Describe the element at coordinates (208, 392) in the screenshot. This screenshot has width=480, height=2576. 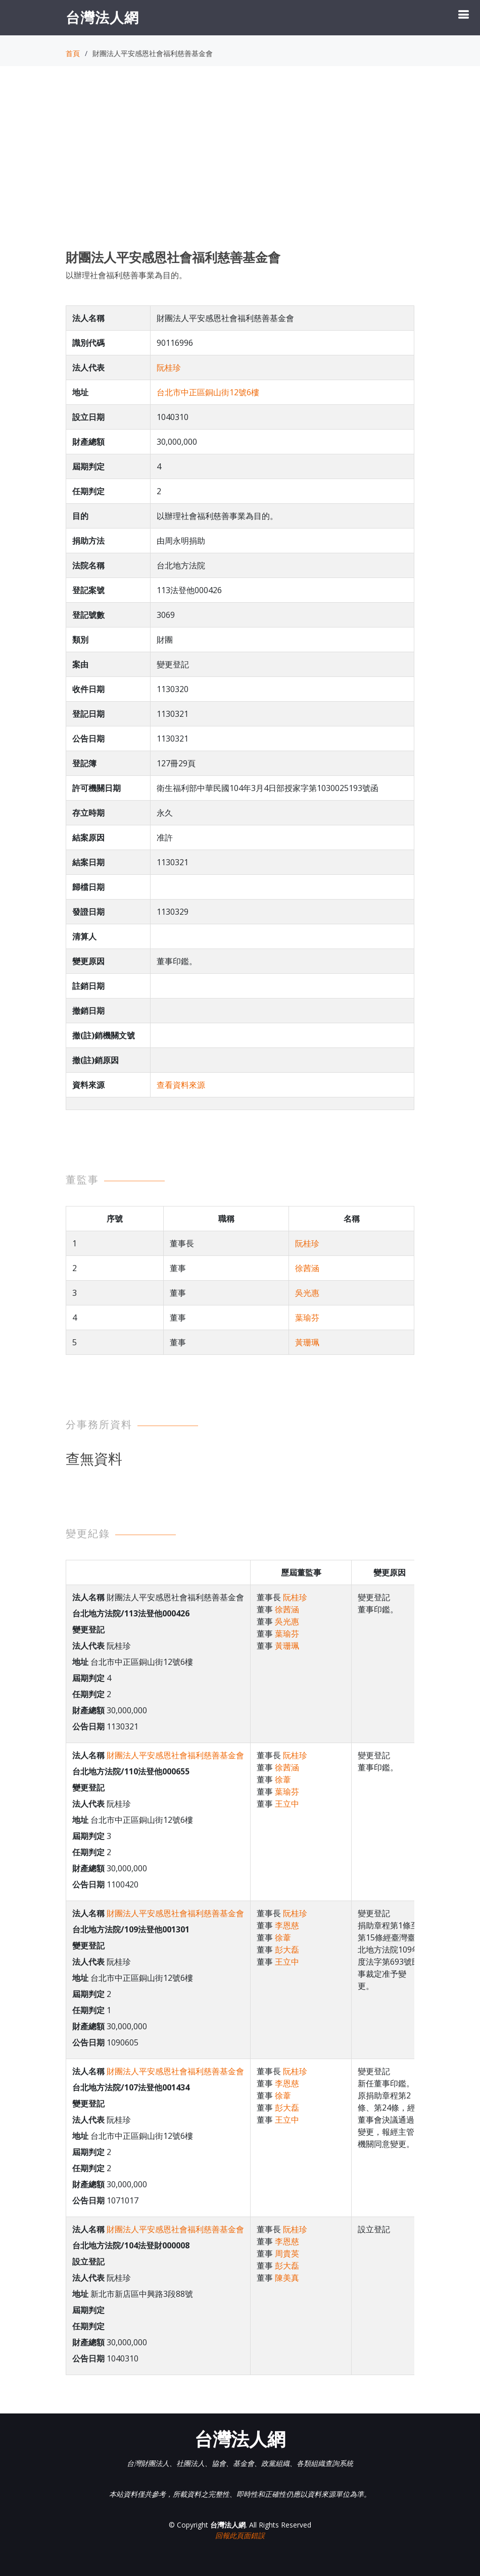
I see `台北市中正區銅山街12號6樓` at that location.